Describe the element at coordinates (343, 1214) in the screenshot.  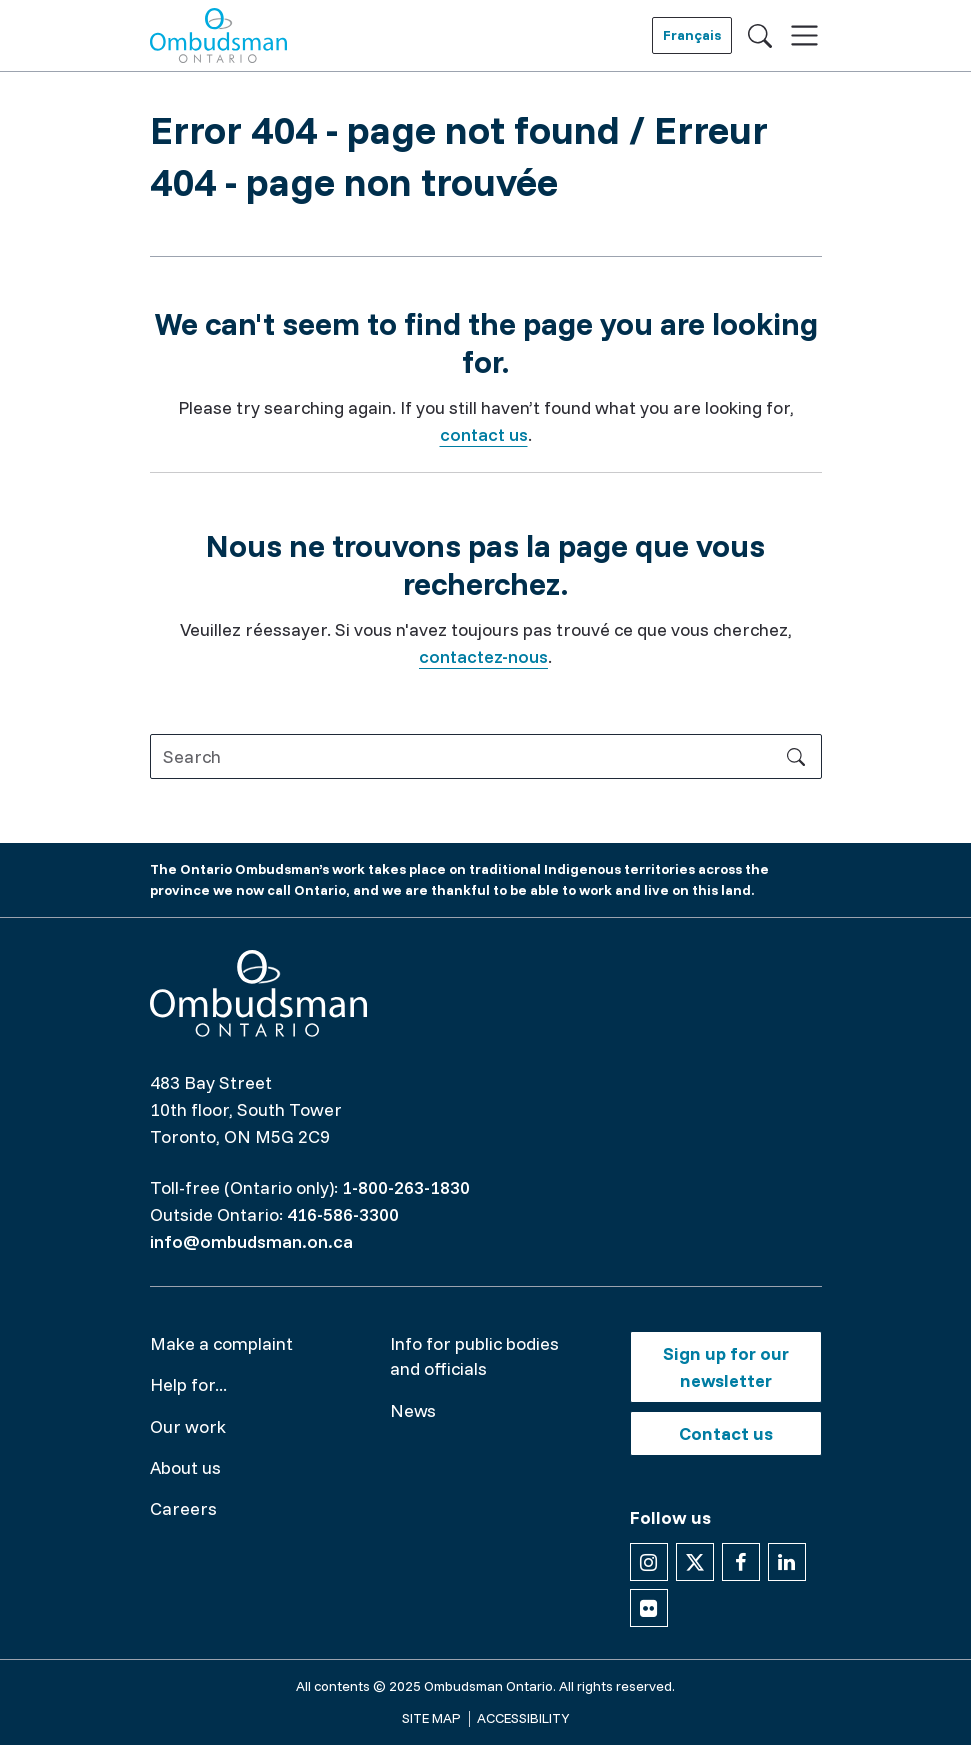
I see `416-586-3300` at that location.